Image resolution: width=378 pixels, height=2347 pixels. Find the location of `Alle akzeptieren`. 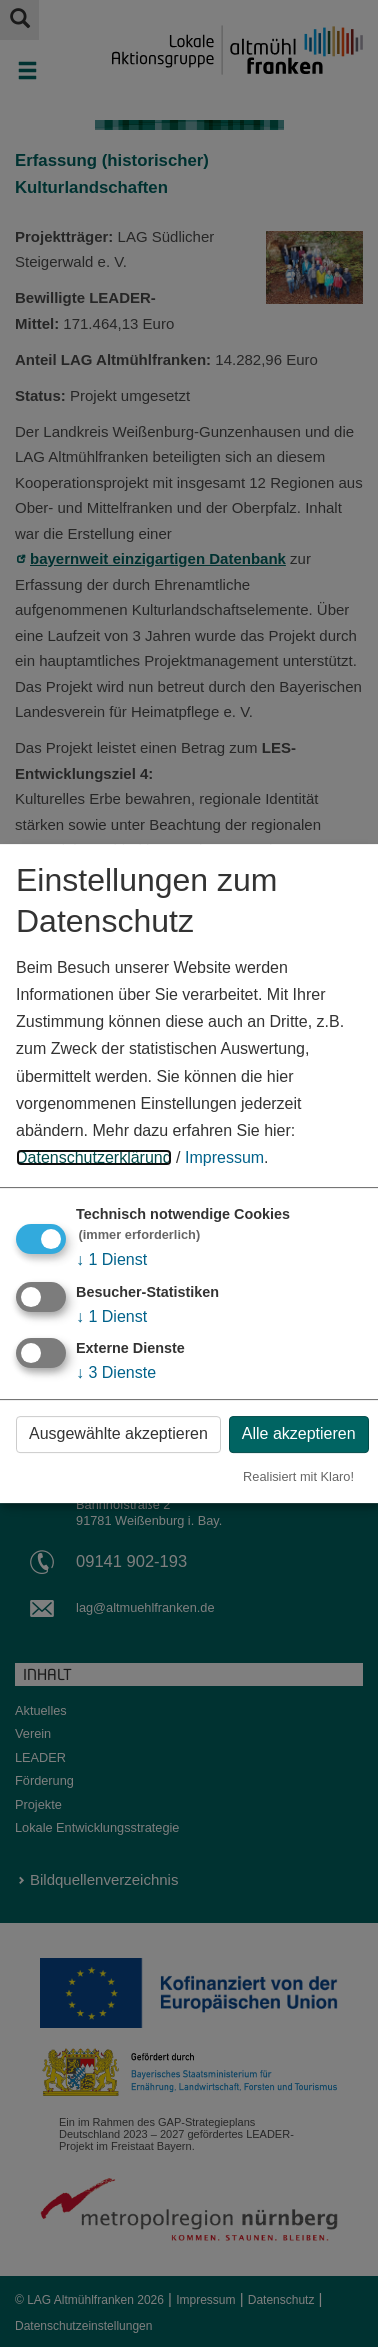

Alle akzeptieren is located at coordinates (299, 1433).